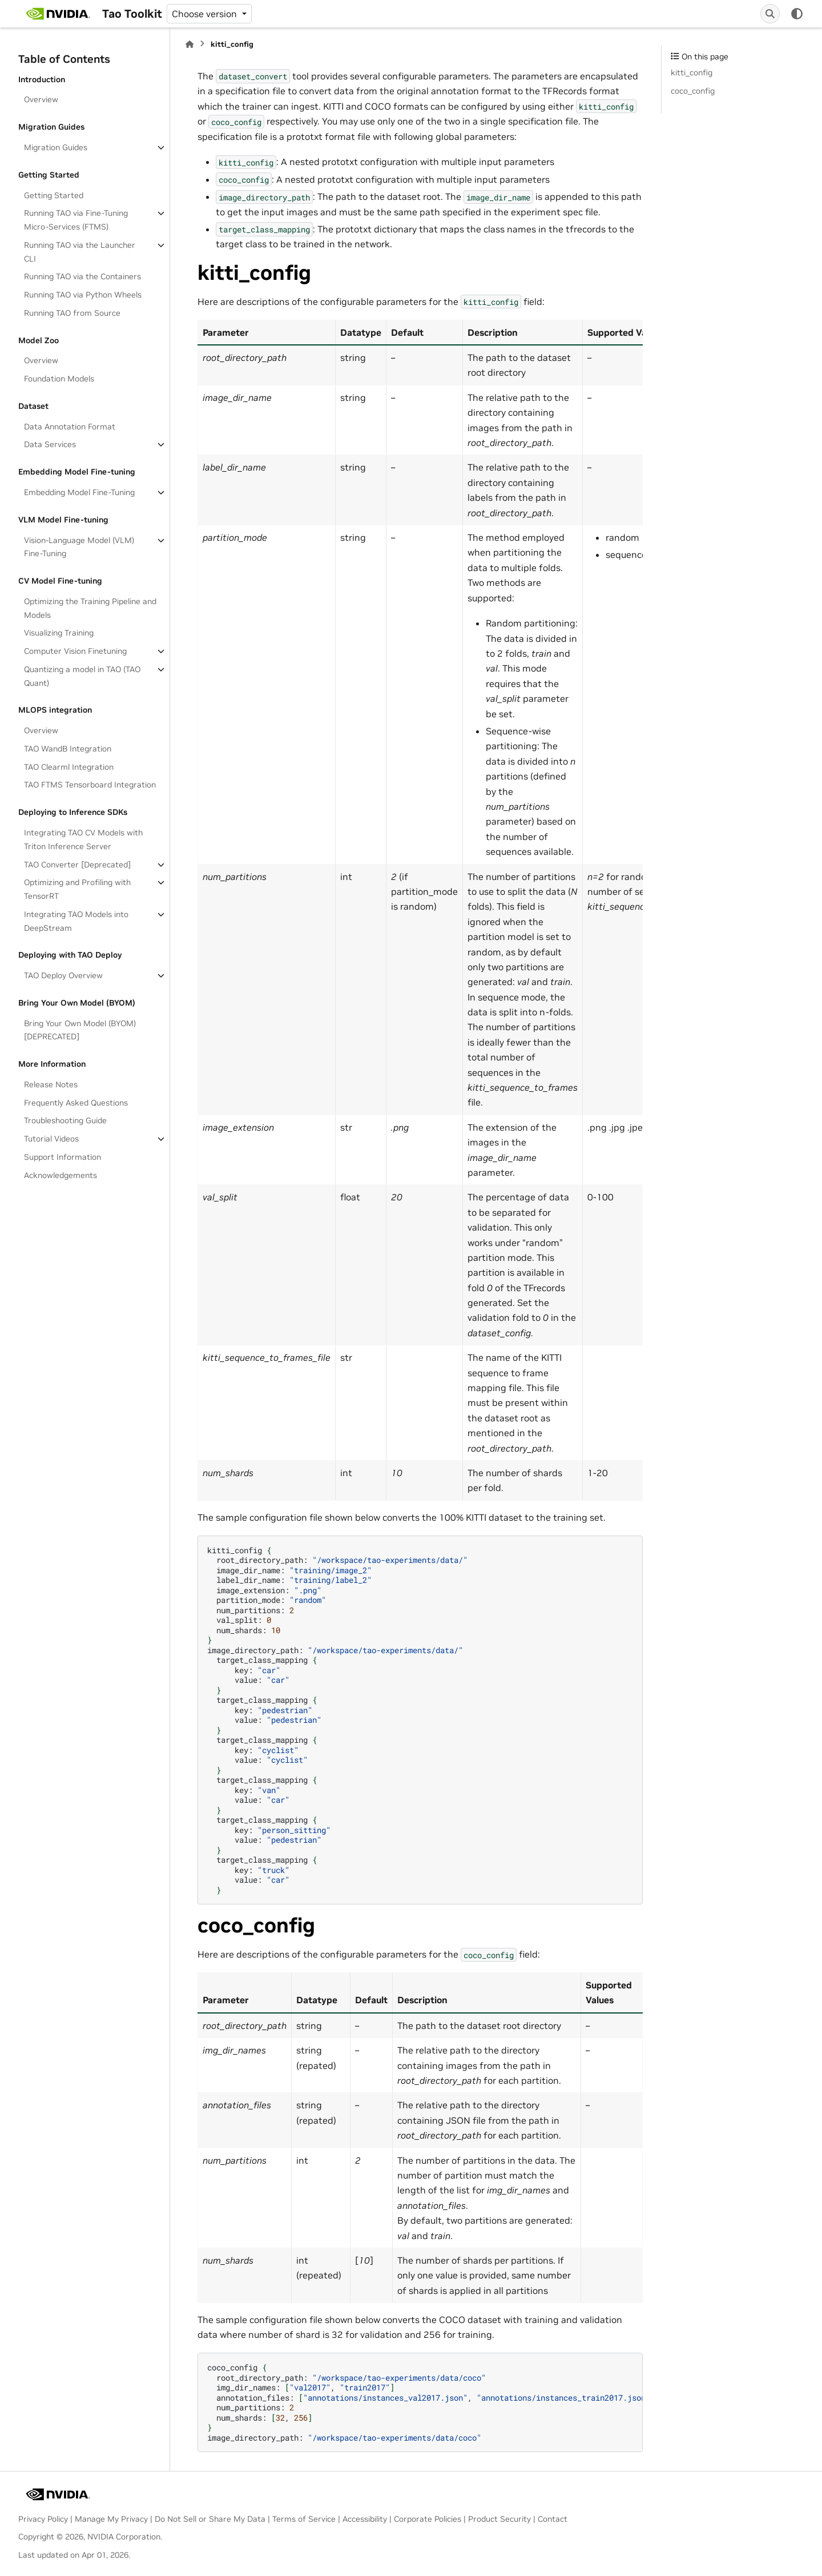  Describe the element at coordinates (50, 444) in the screenshot. I see `Data Services` at that location.